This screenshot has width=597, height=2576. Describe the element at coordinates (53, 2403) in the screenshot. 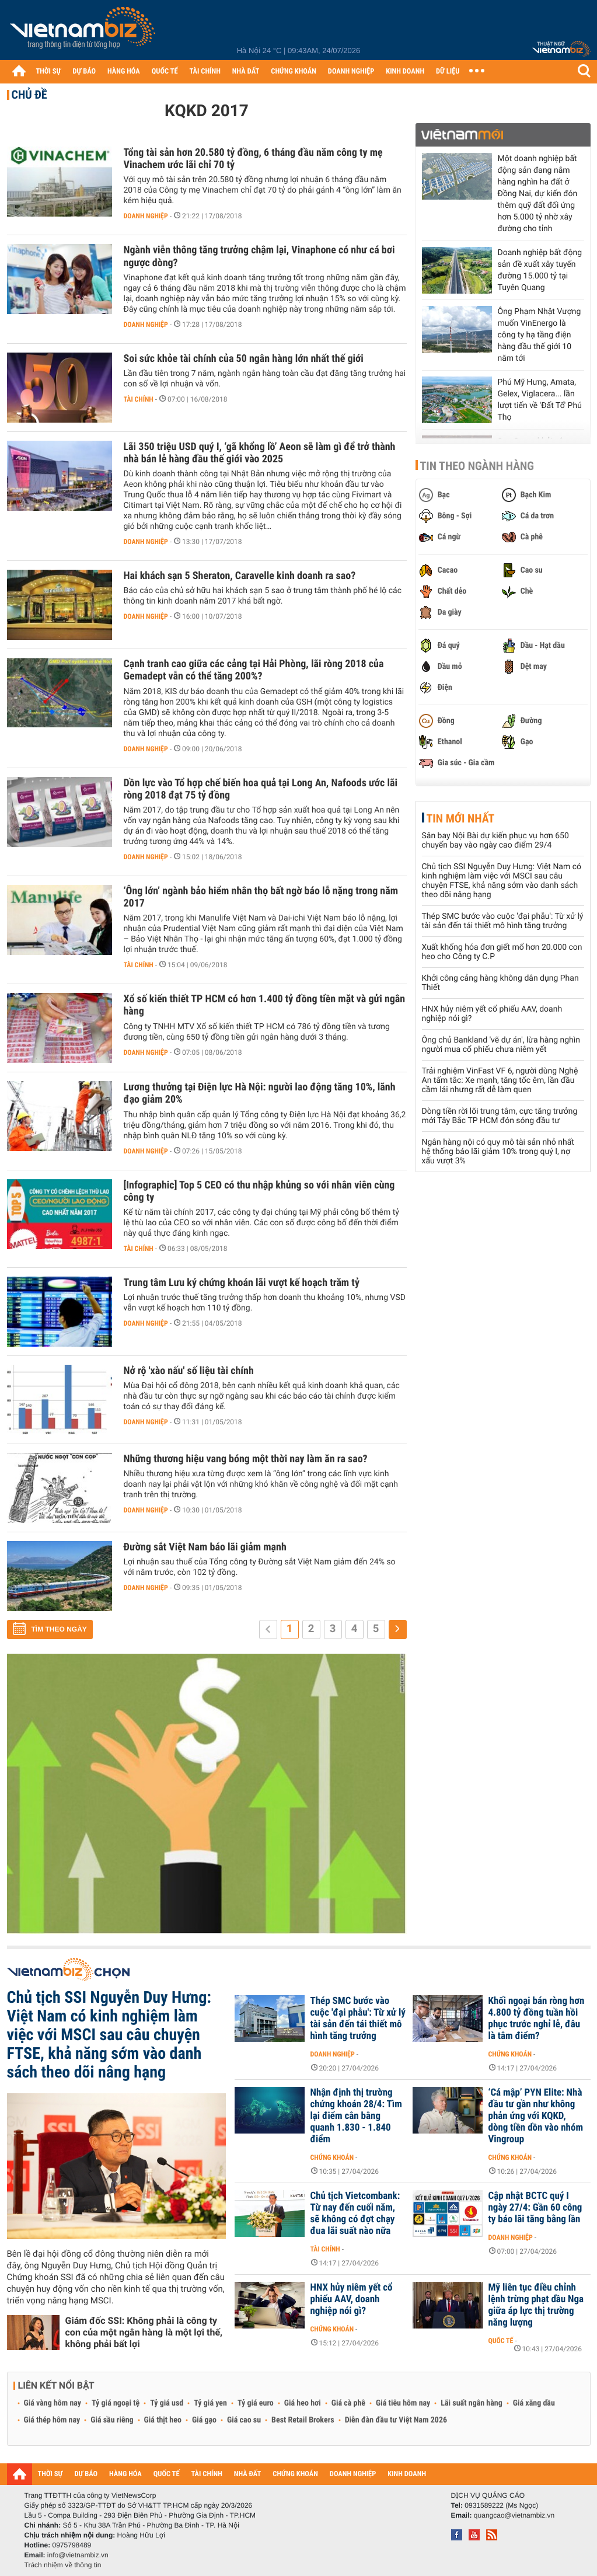

I see `Giá vàng hôm nay` at that location.